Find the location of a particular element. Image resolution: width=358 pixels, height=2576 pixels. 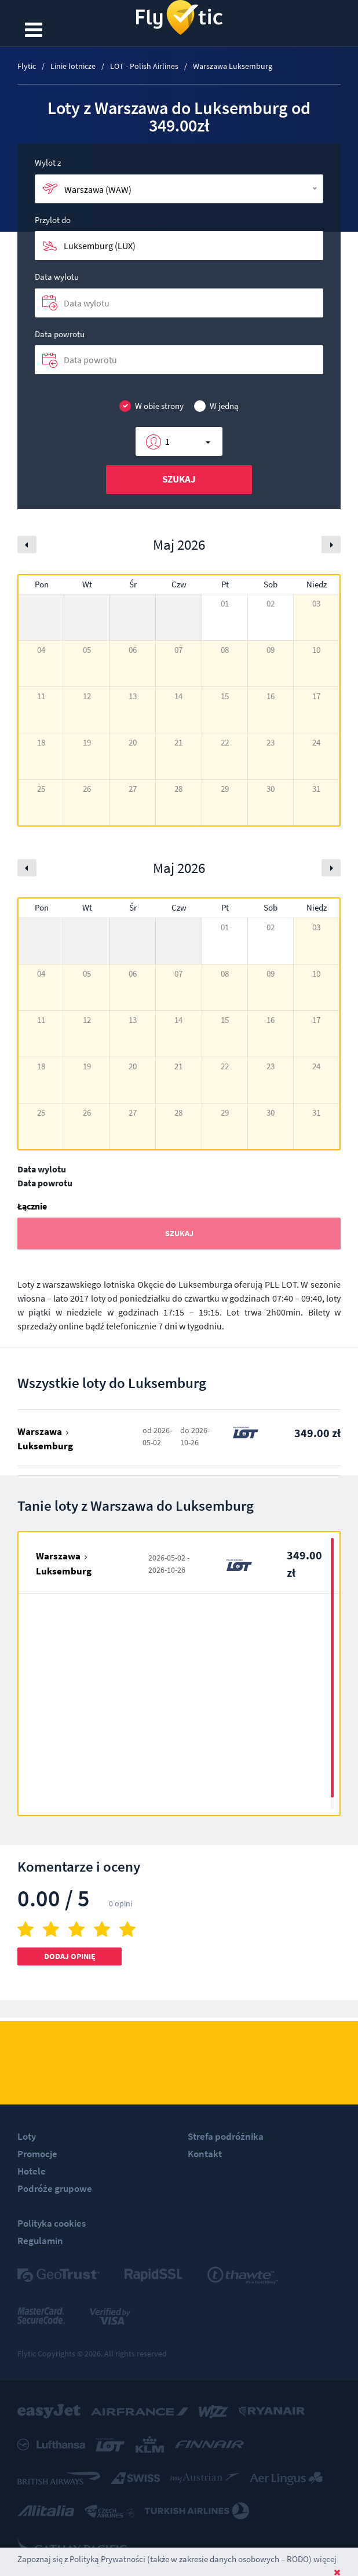

Dodaj opinię is located at coordinates (70, 1956).